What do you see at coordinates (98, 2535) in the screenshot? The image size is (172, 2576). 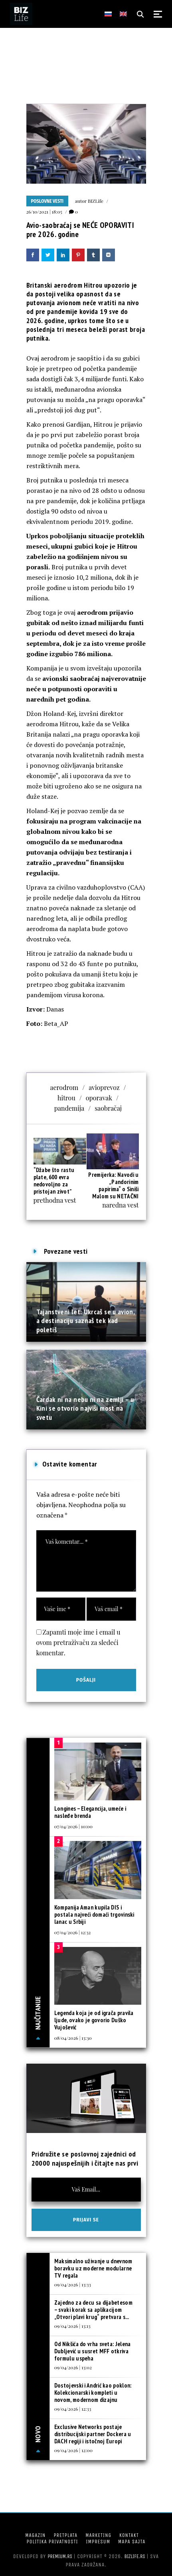 I see `Marketing` at bounding box center [98, 2535].